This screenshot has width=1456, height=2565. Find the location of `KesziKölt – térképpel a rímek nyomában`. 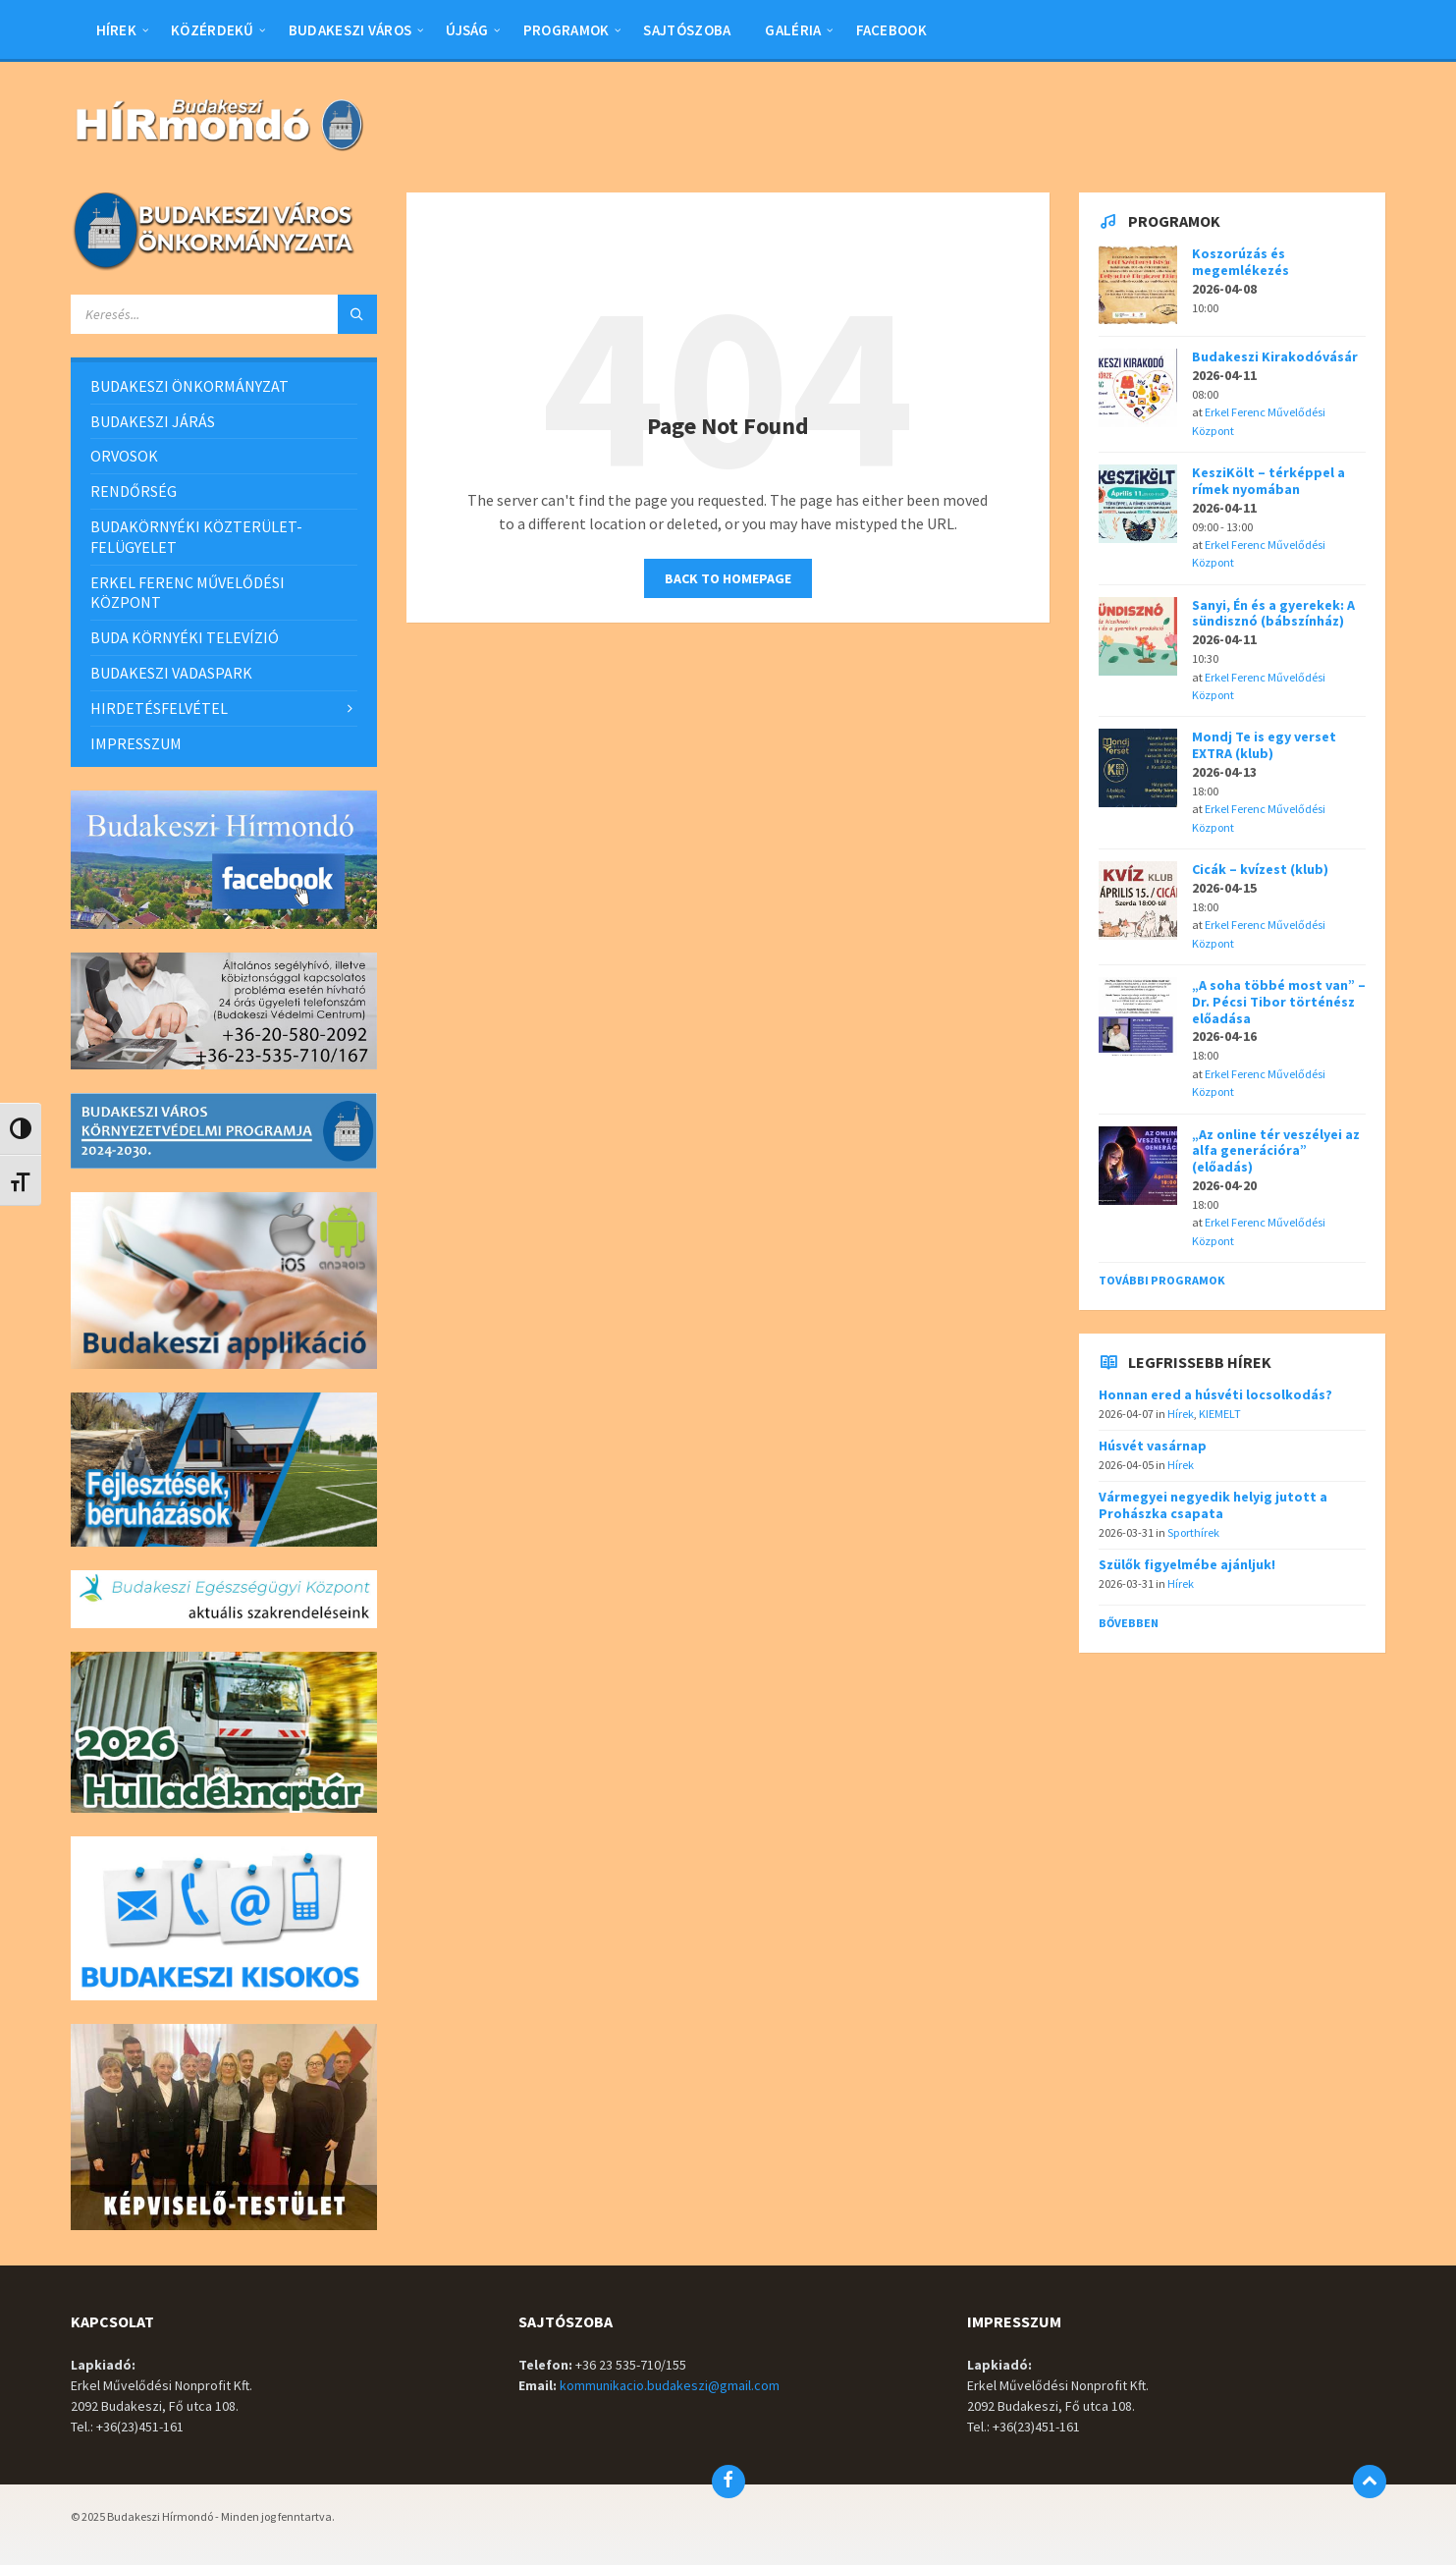

KesziKölt – térképpel a rímek nyomában is located at coordinates (1268, 481).